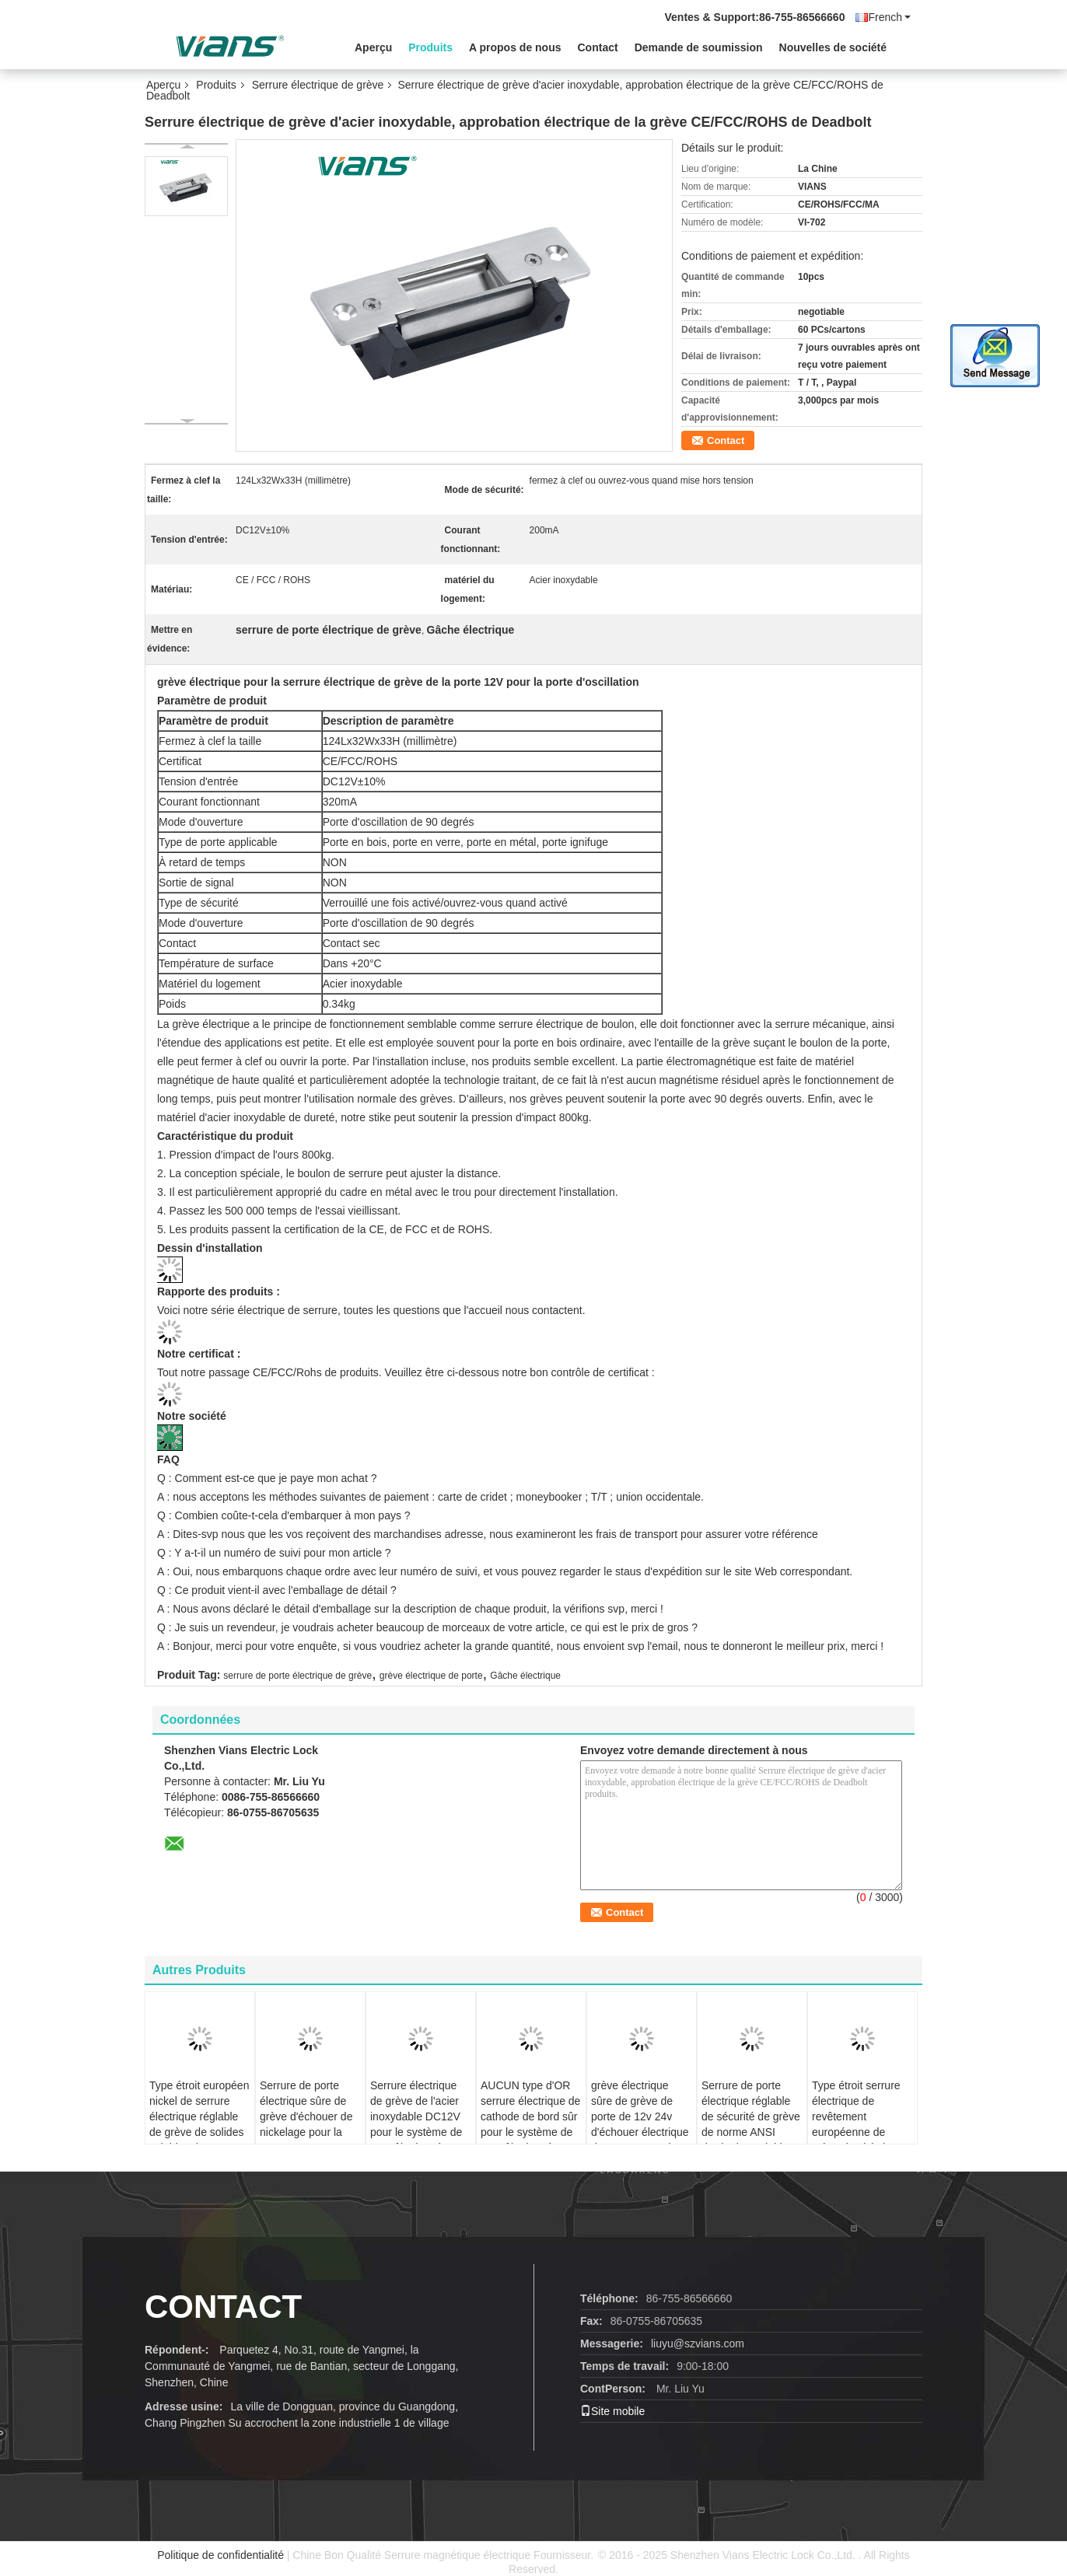  What do you see at coordinates (430, 47) in the screenshot?
I see `Produits` at bounding box center [430, 47].